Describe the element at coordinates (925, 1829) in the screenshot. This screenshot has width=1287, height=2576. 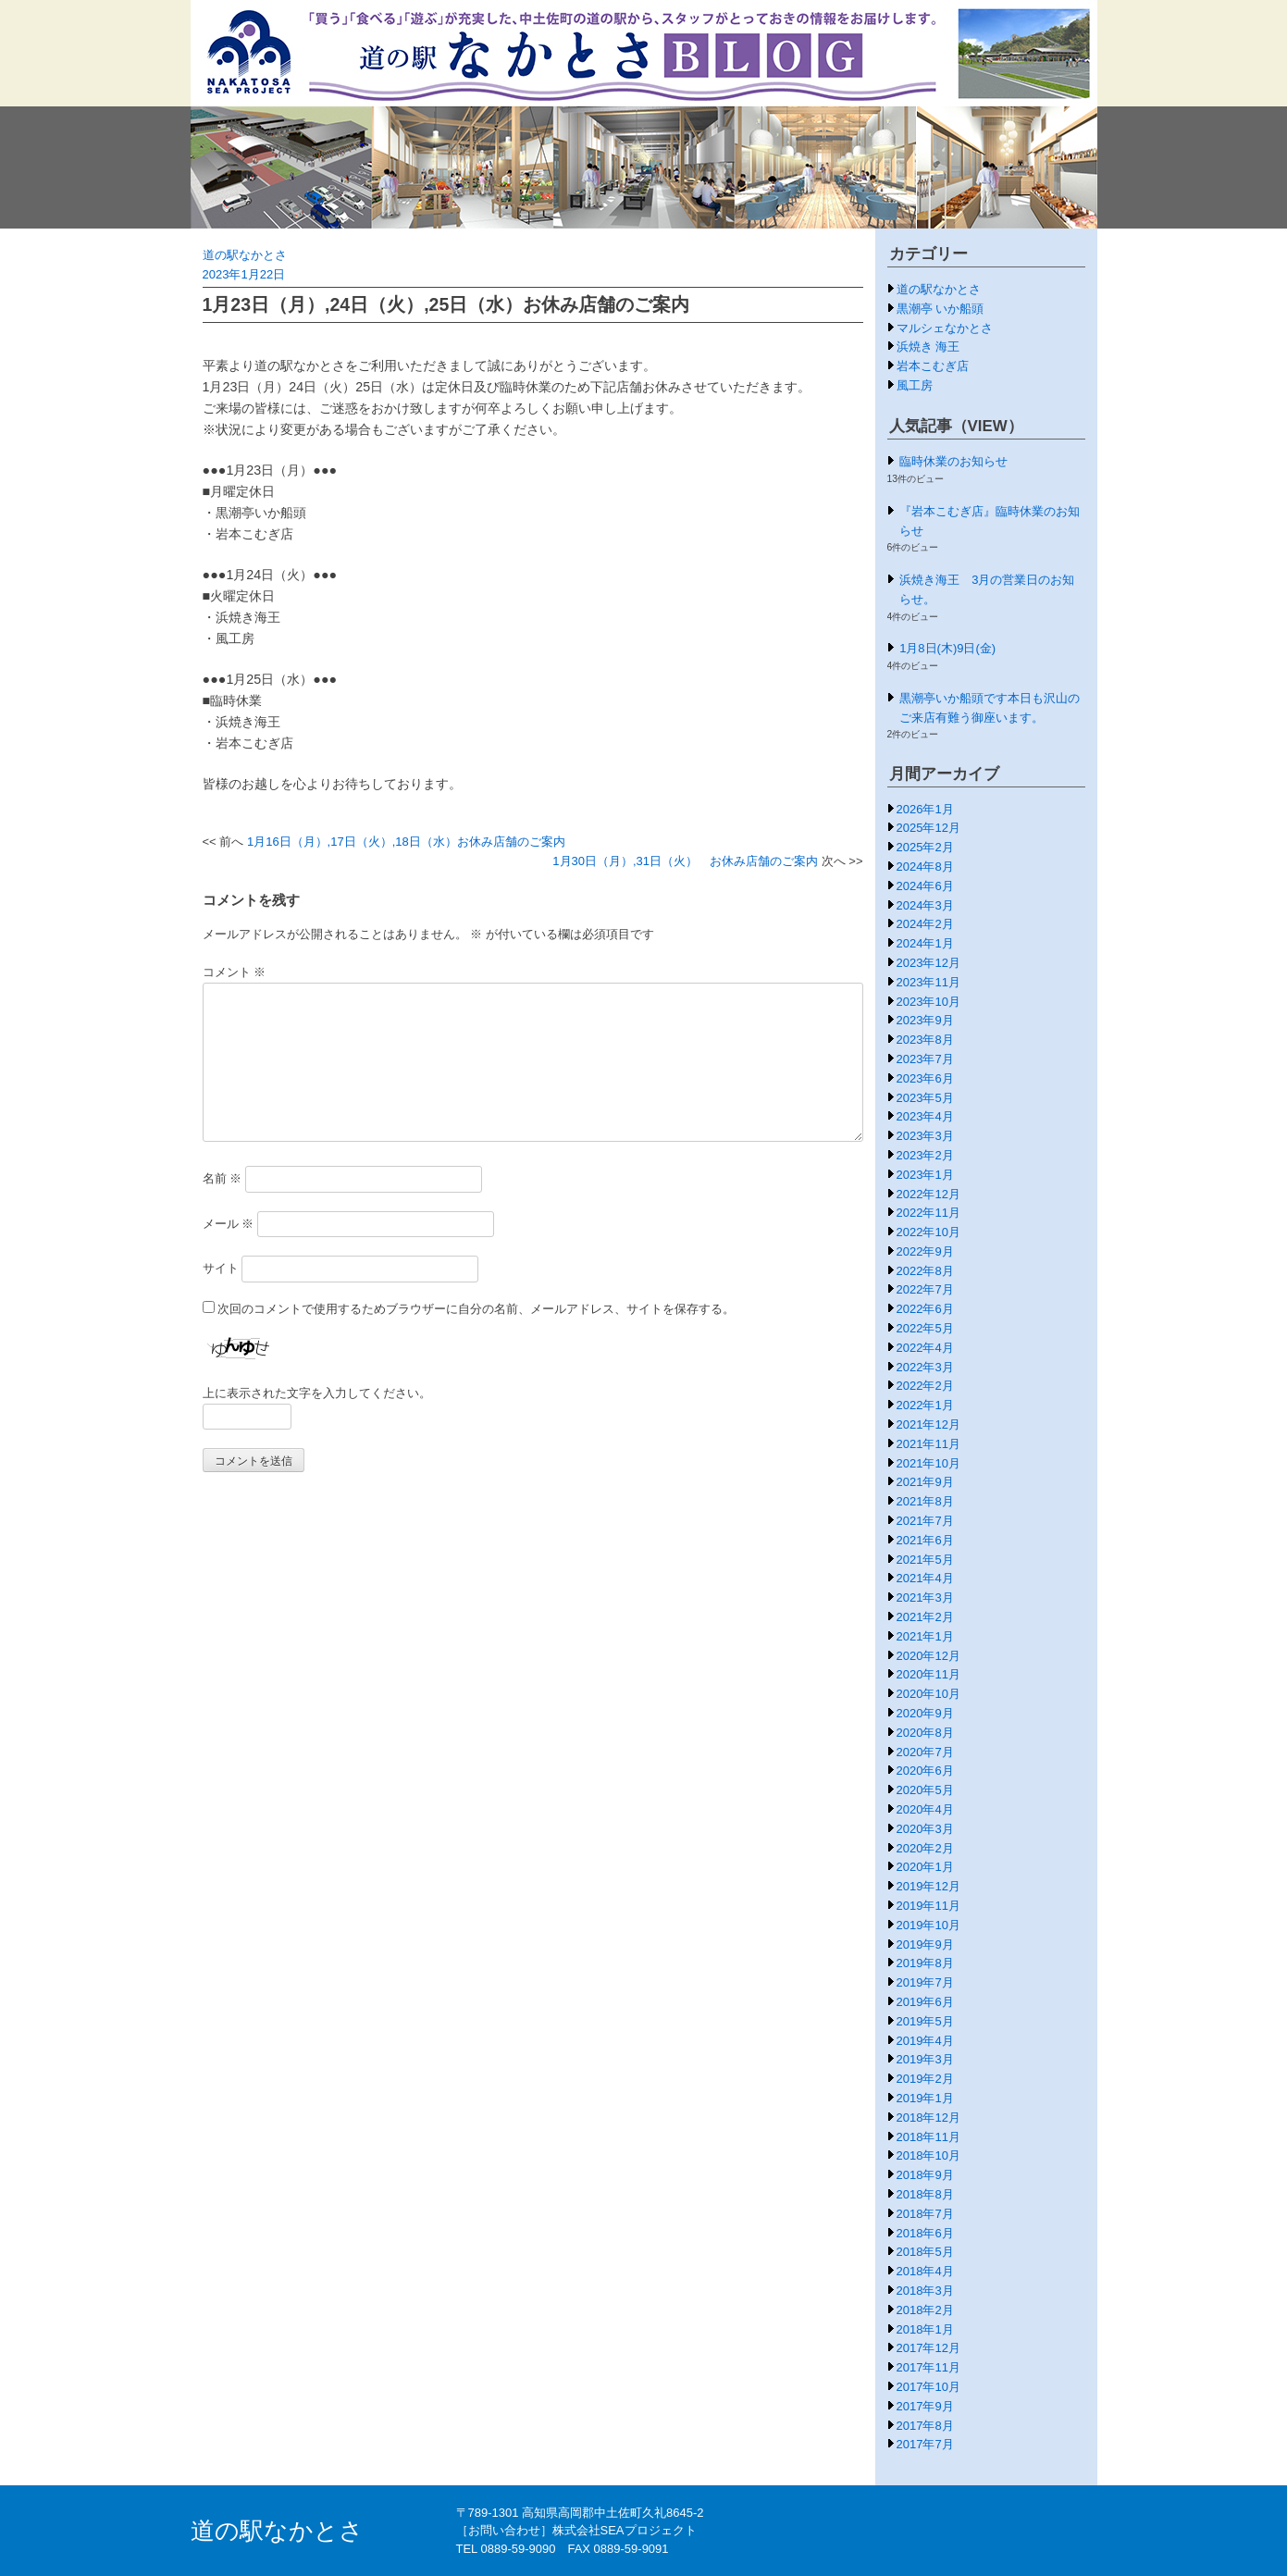
I see `2020年3月` at that location.